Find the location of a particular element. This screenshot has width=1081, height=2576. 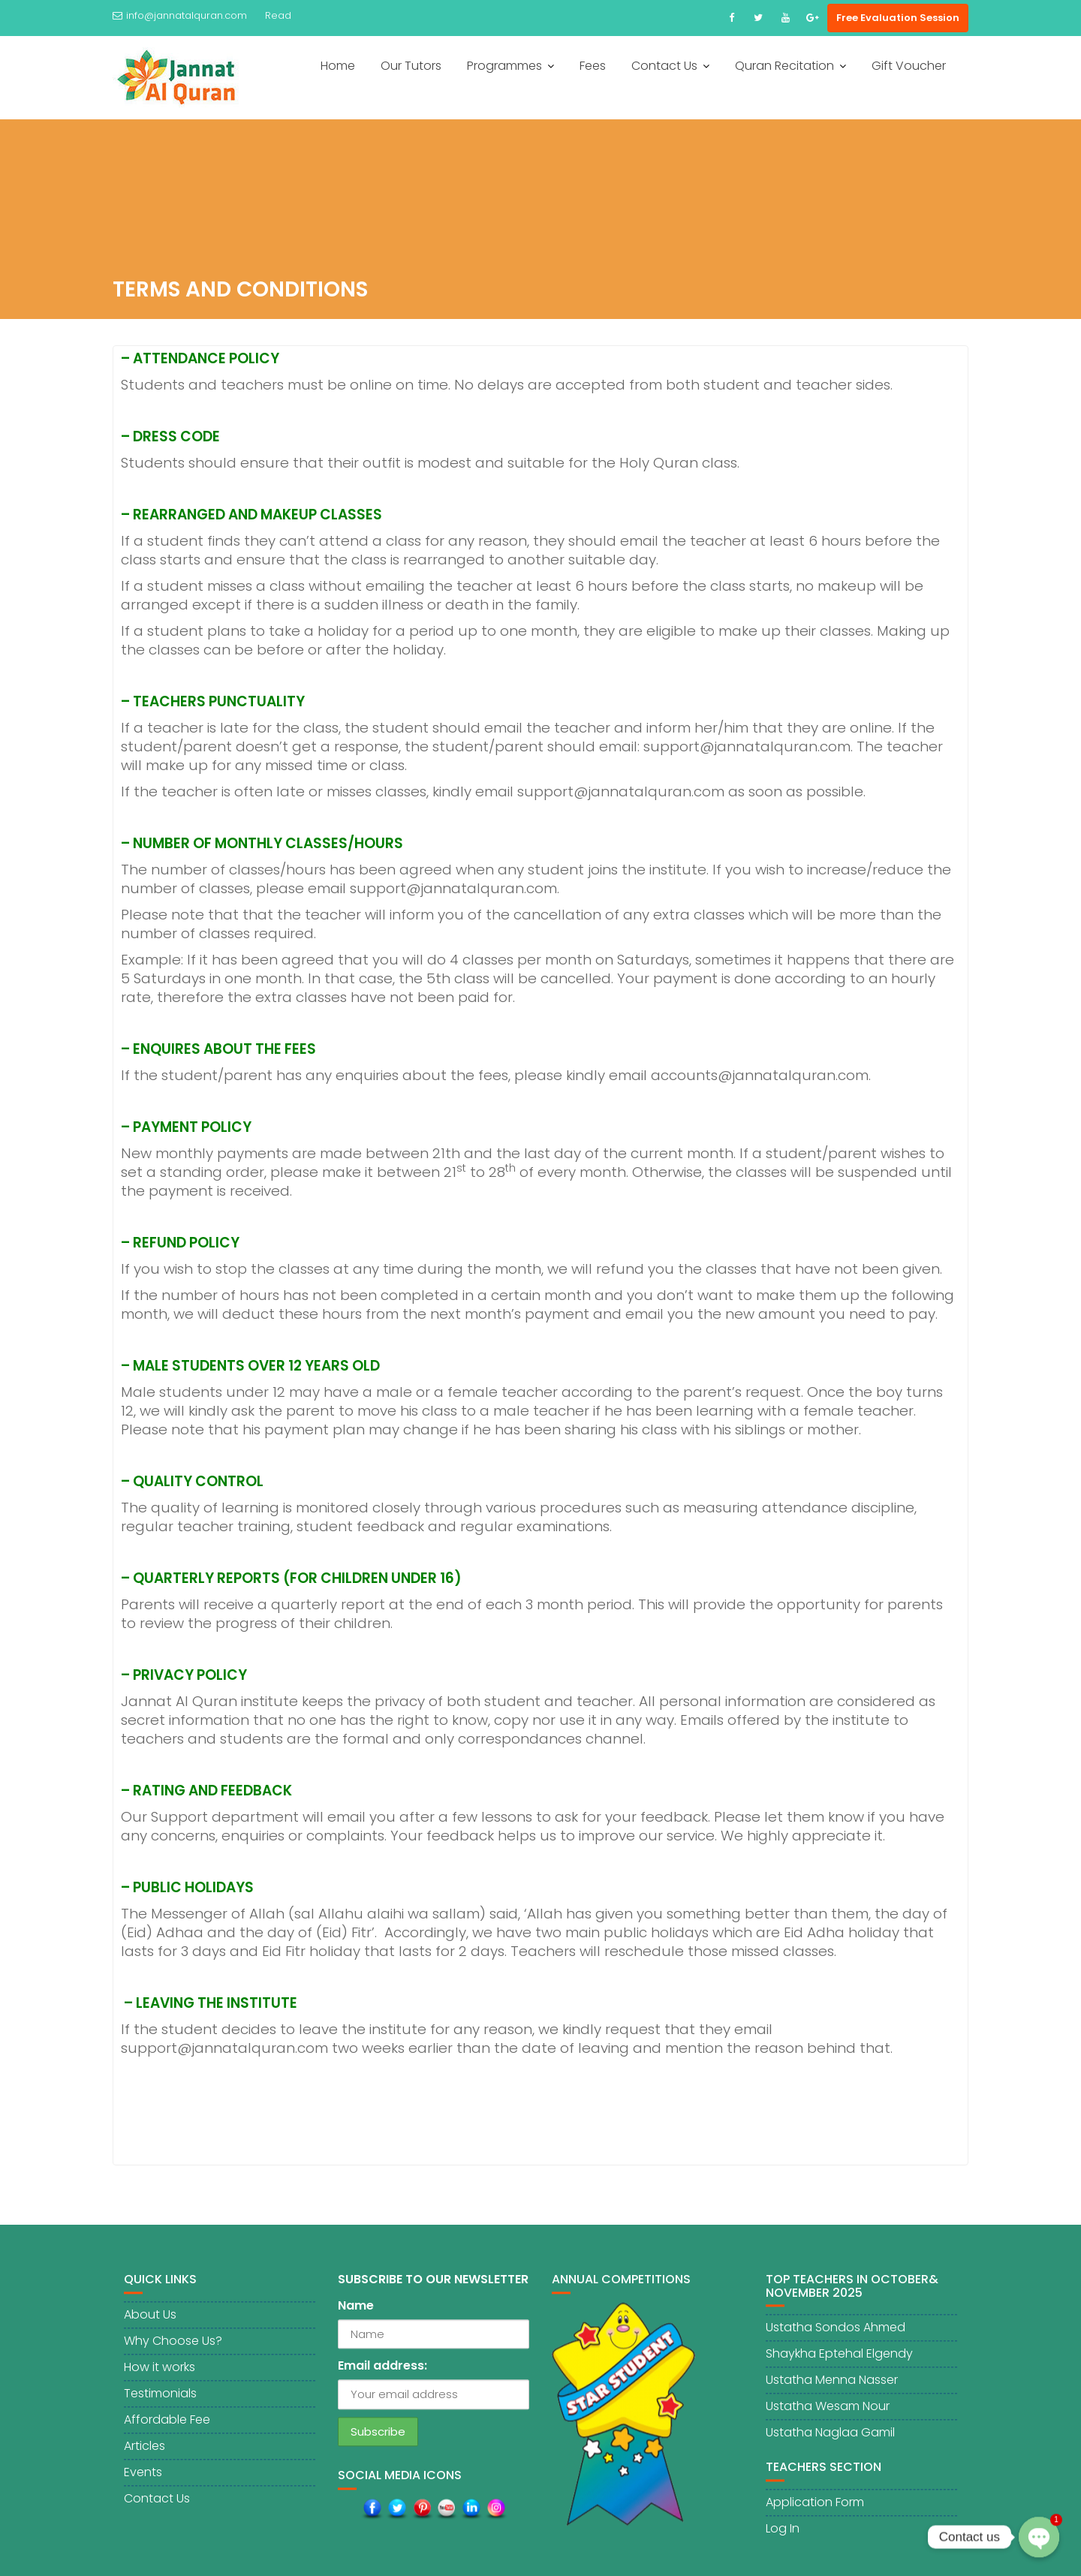

Contact Us is located at coordinates (664, 65).